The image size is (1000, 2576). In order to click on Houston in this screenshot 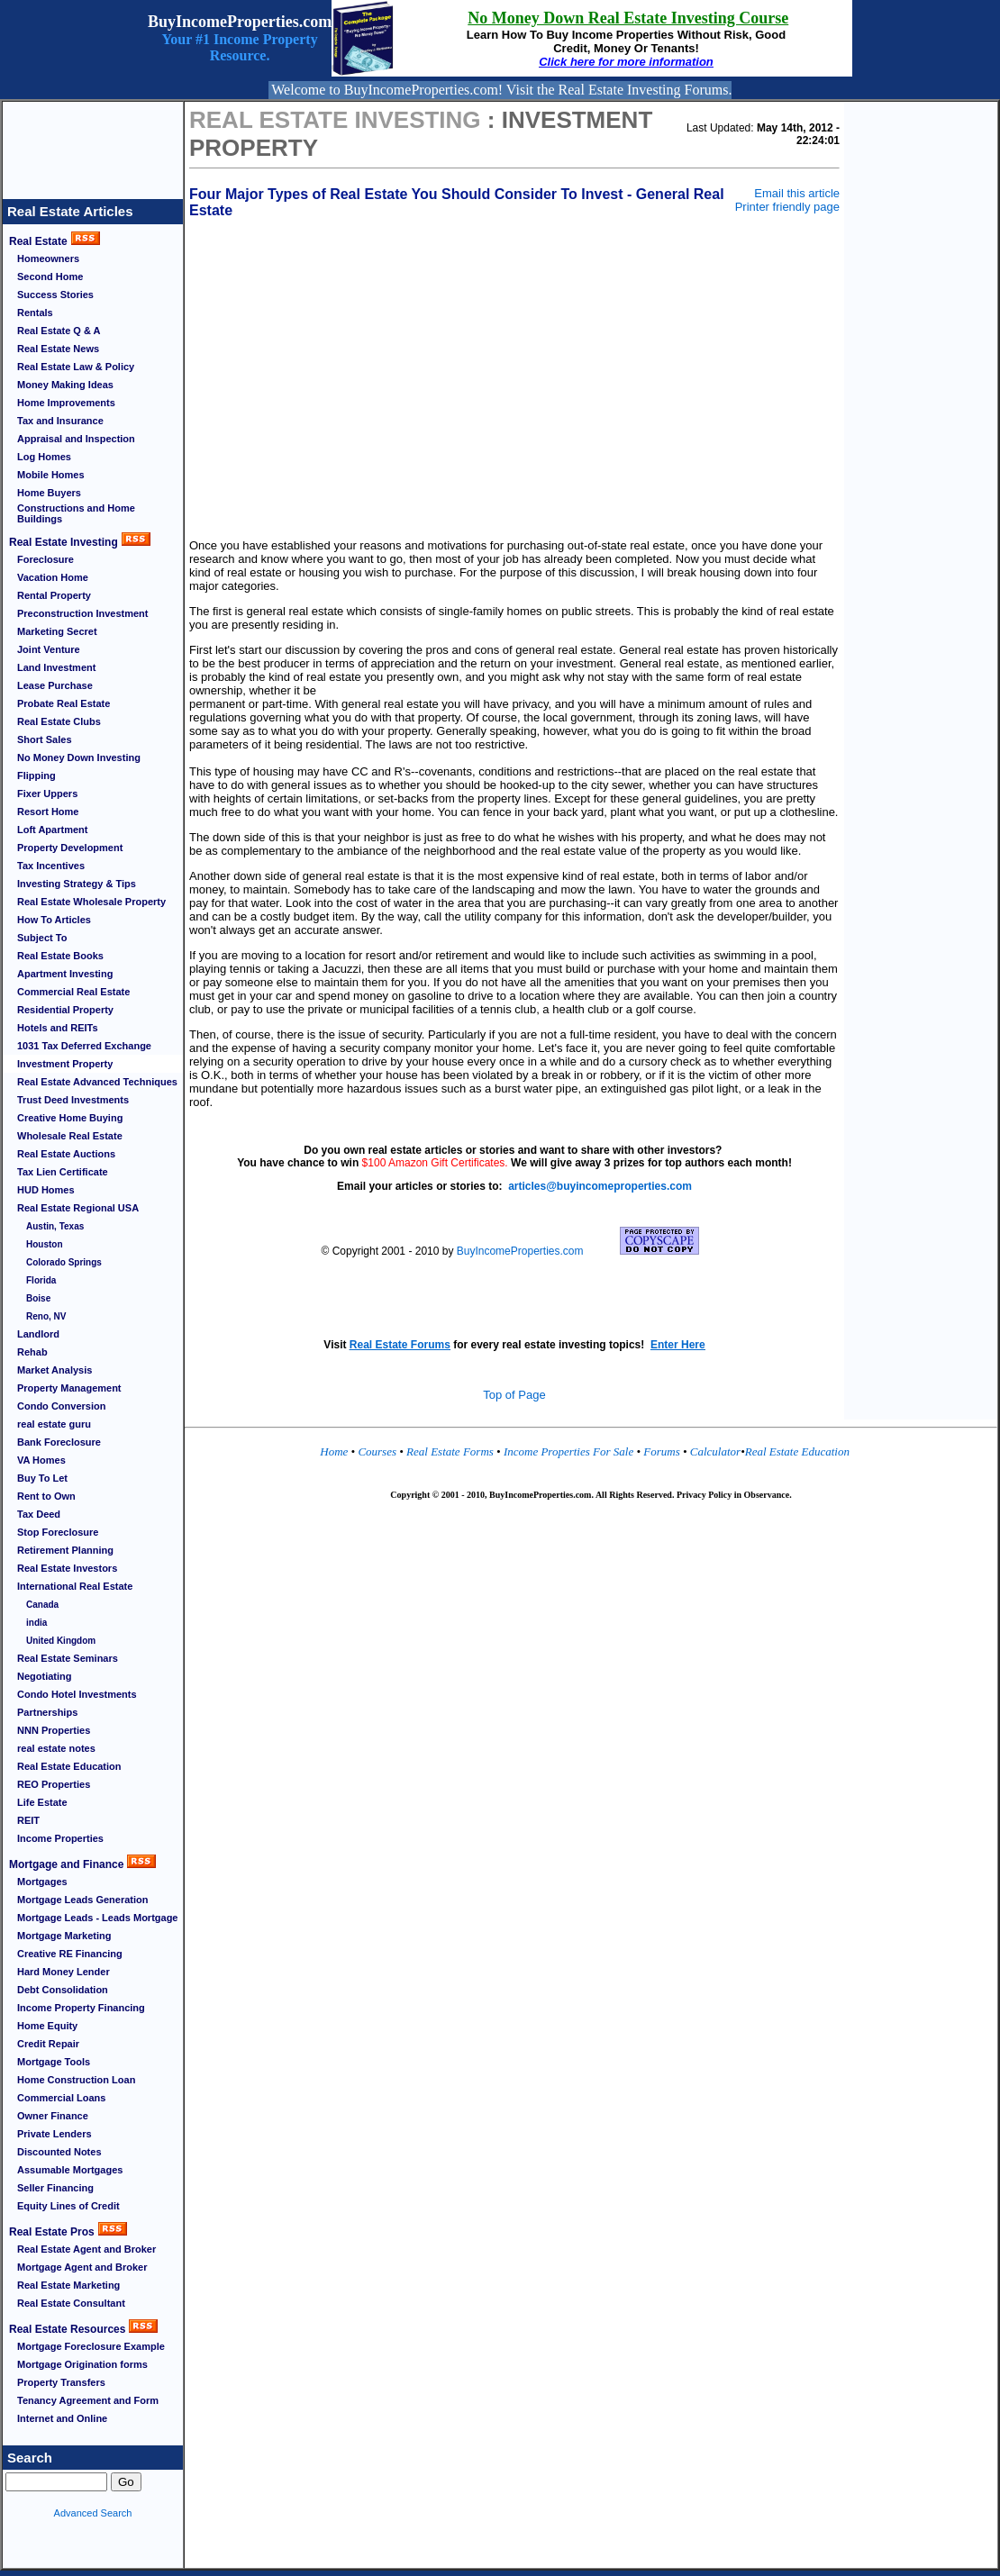, I will do `click(44, 1244)`.